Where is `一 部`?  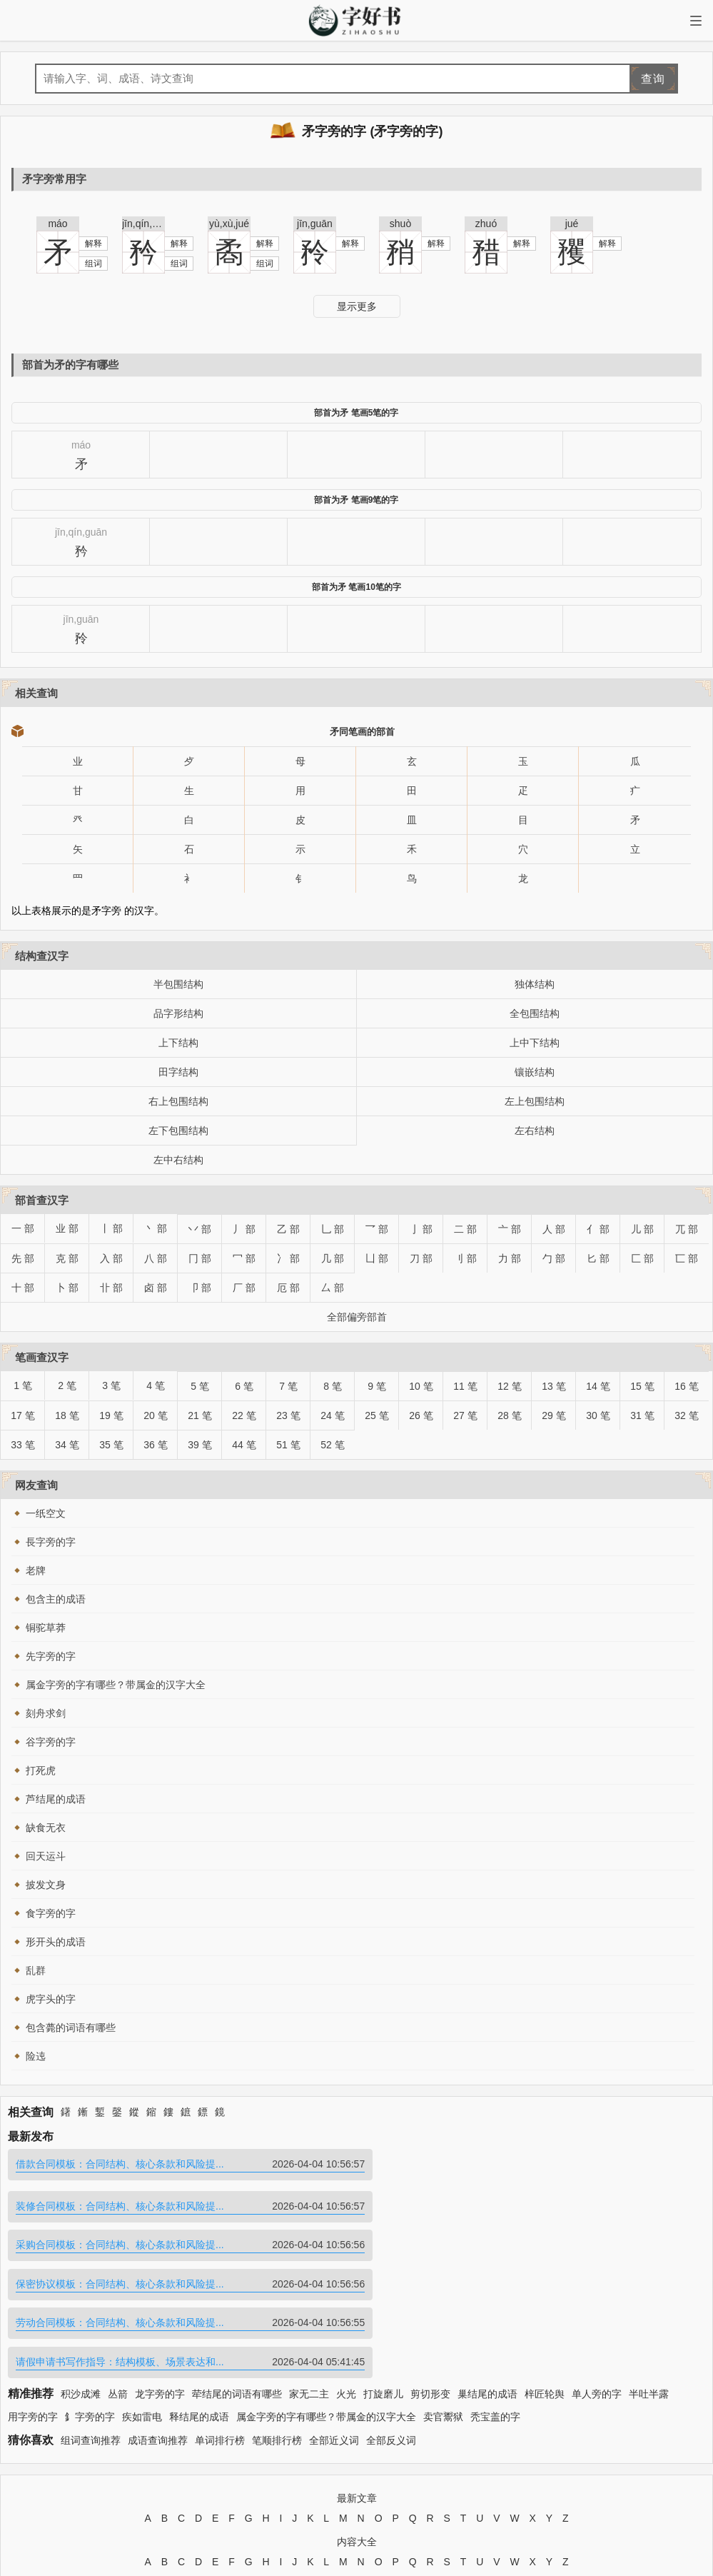
一 部 is located at coordinates (22, 1228).